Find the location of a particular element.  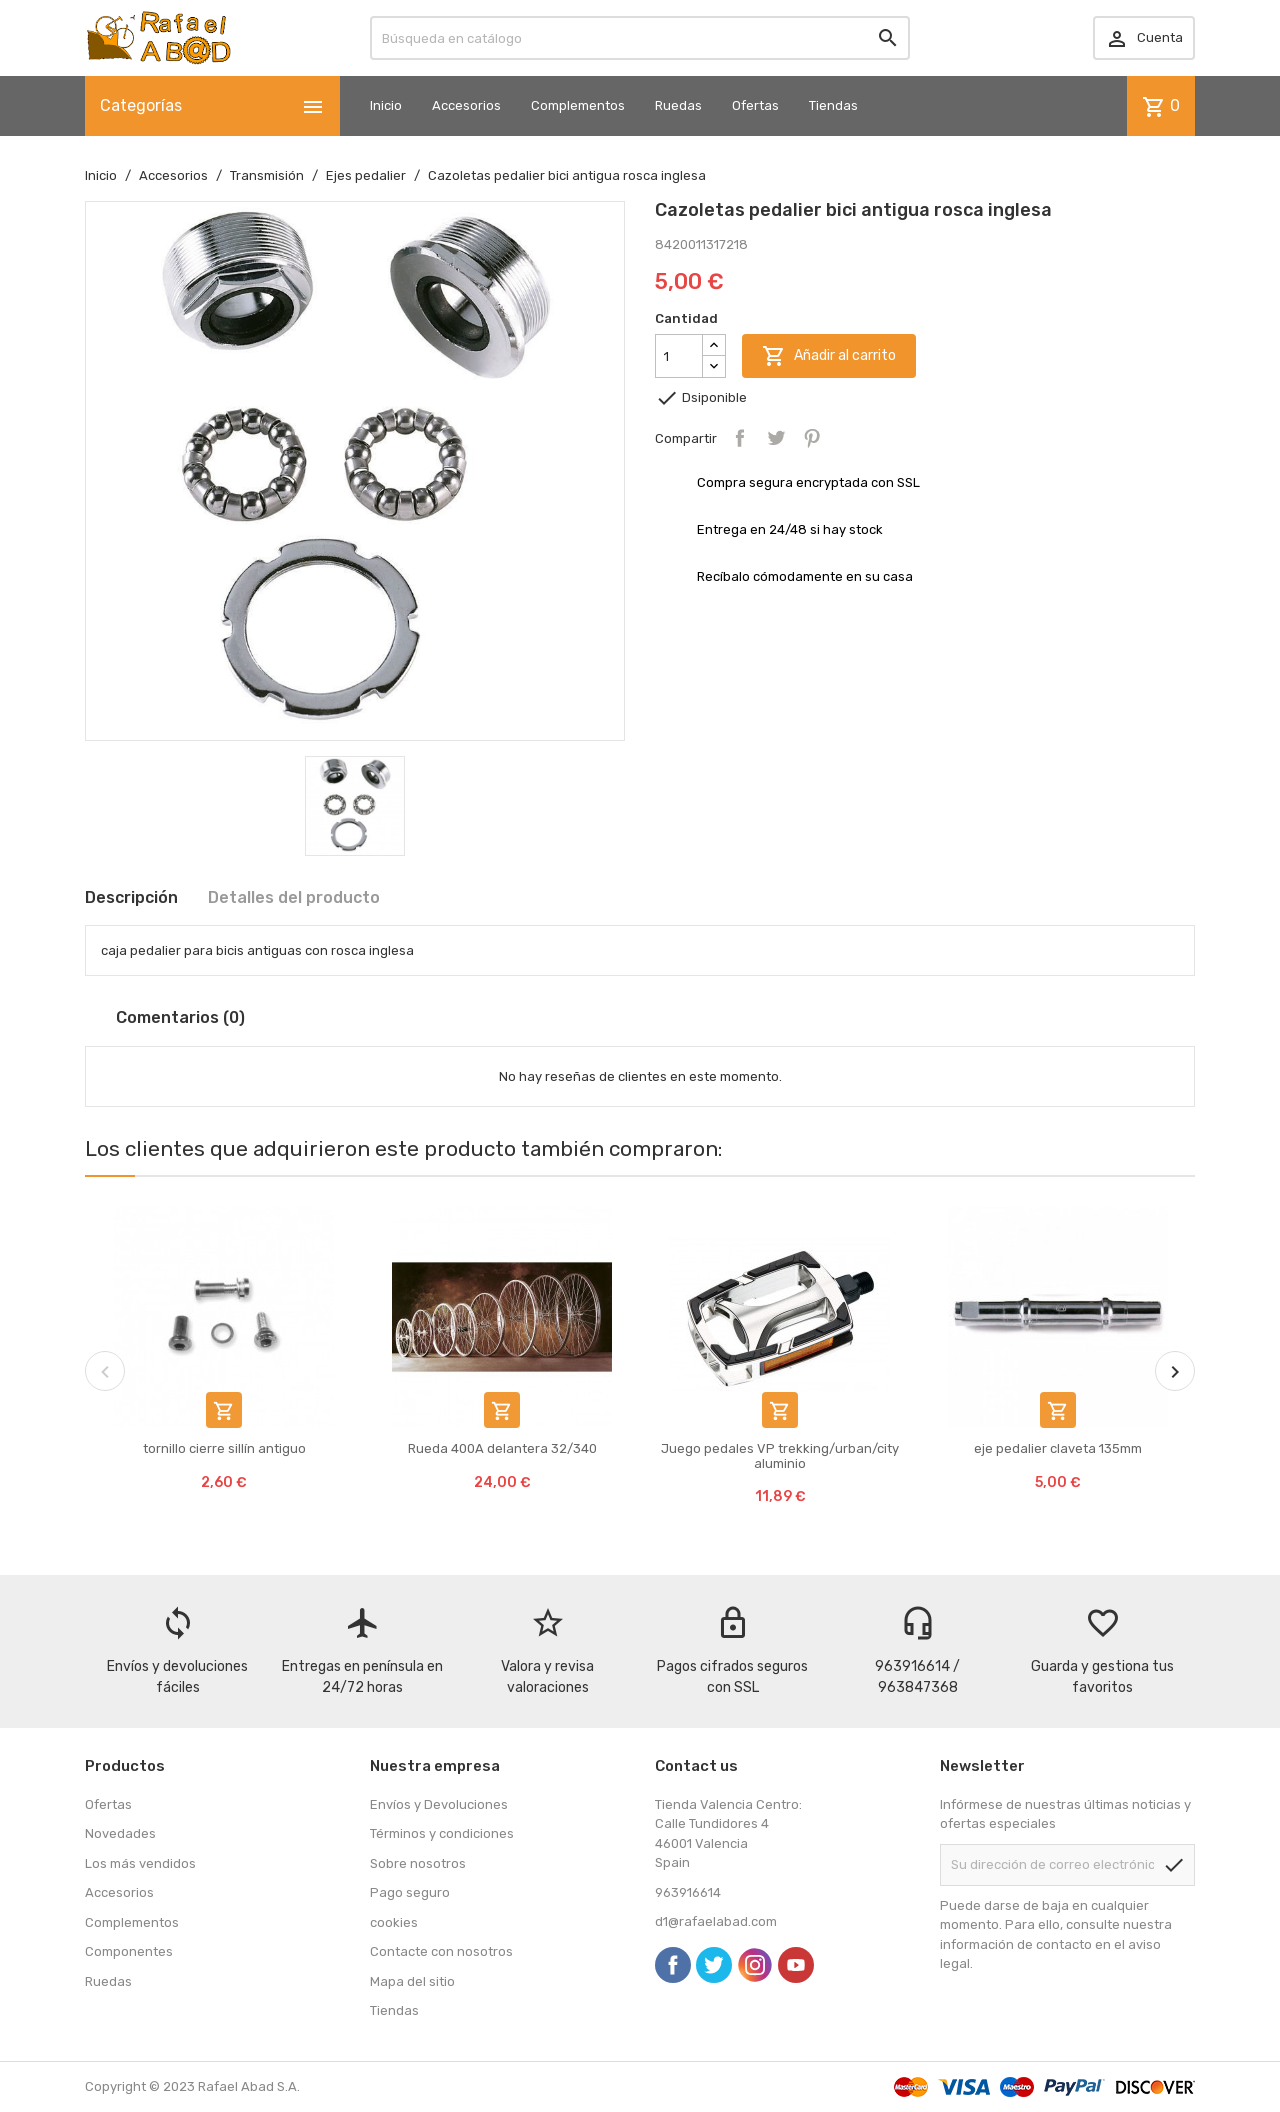

Sobre nosotros is located at coordinates (418, 1863).